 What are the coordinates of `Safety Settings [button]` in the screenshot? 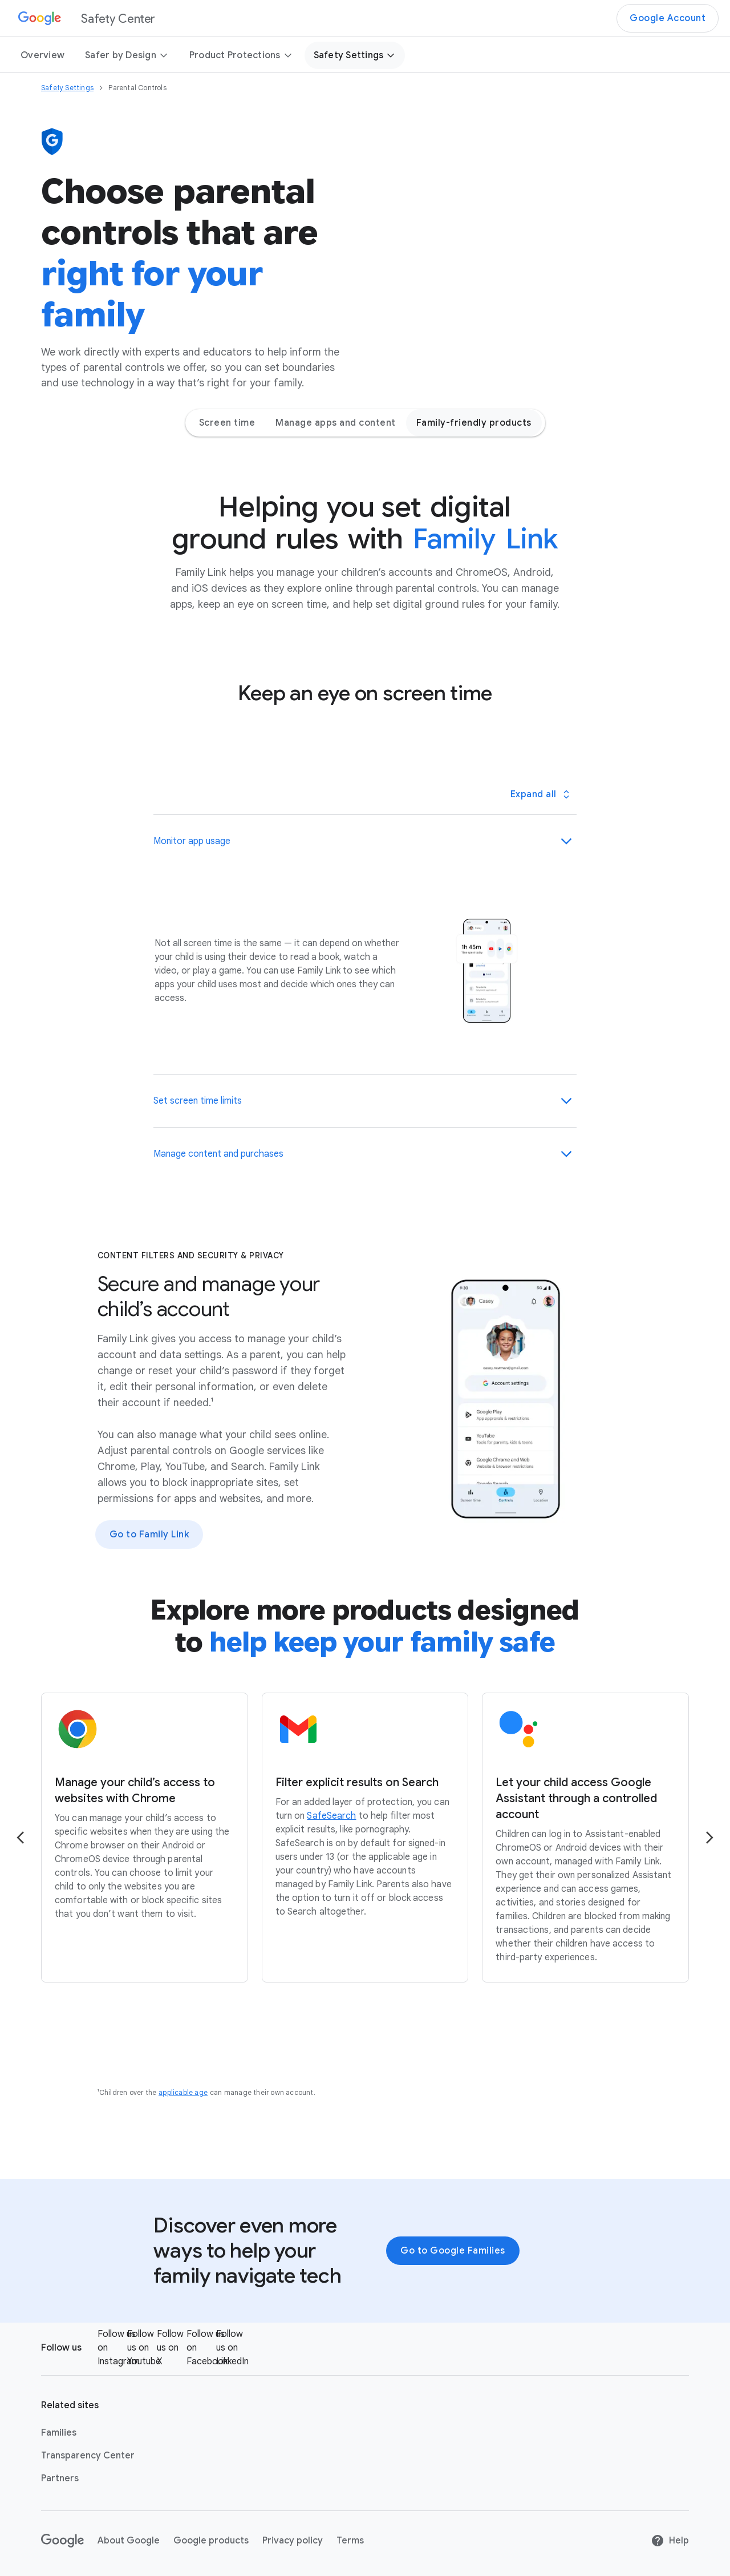 It's located at (355, 55).